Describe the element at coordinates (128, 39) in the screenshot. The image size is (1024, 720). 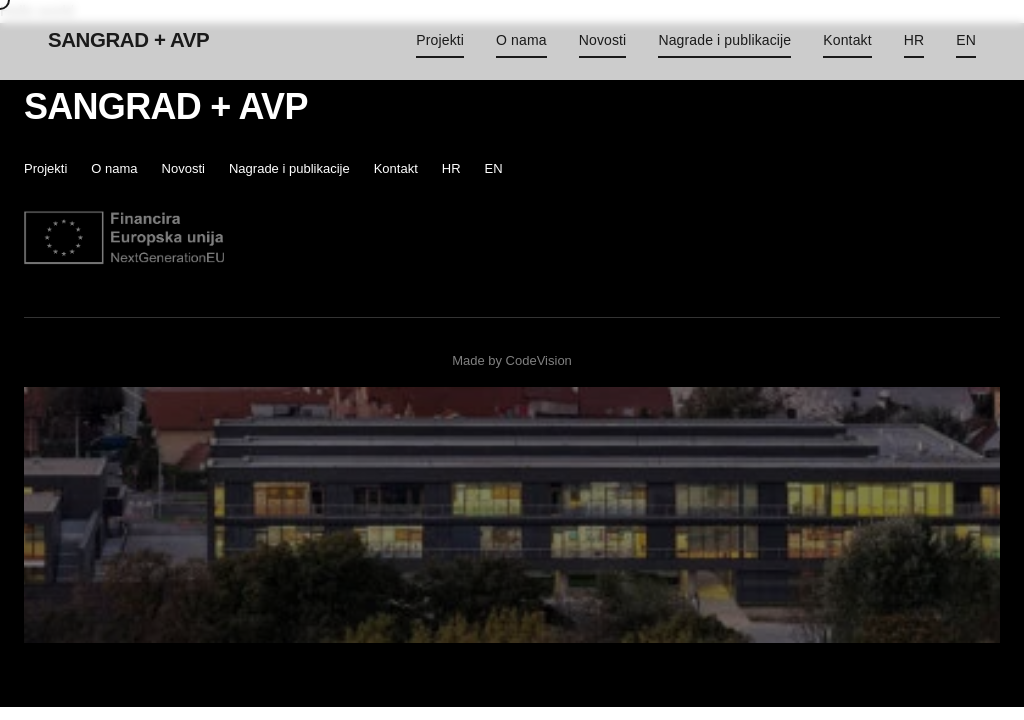
I see `SANGRAD + AVP` at that location.